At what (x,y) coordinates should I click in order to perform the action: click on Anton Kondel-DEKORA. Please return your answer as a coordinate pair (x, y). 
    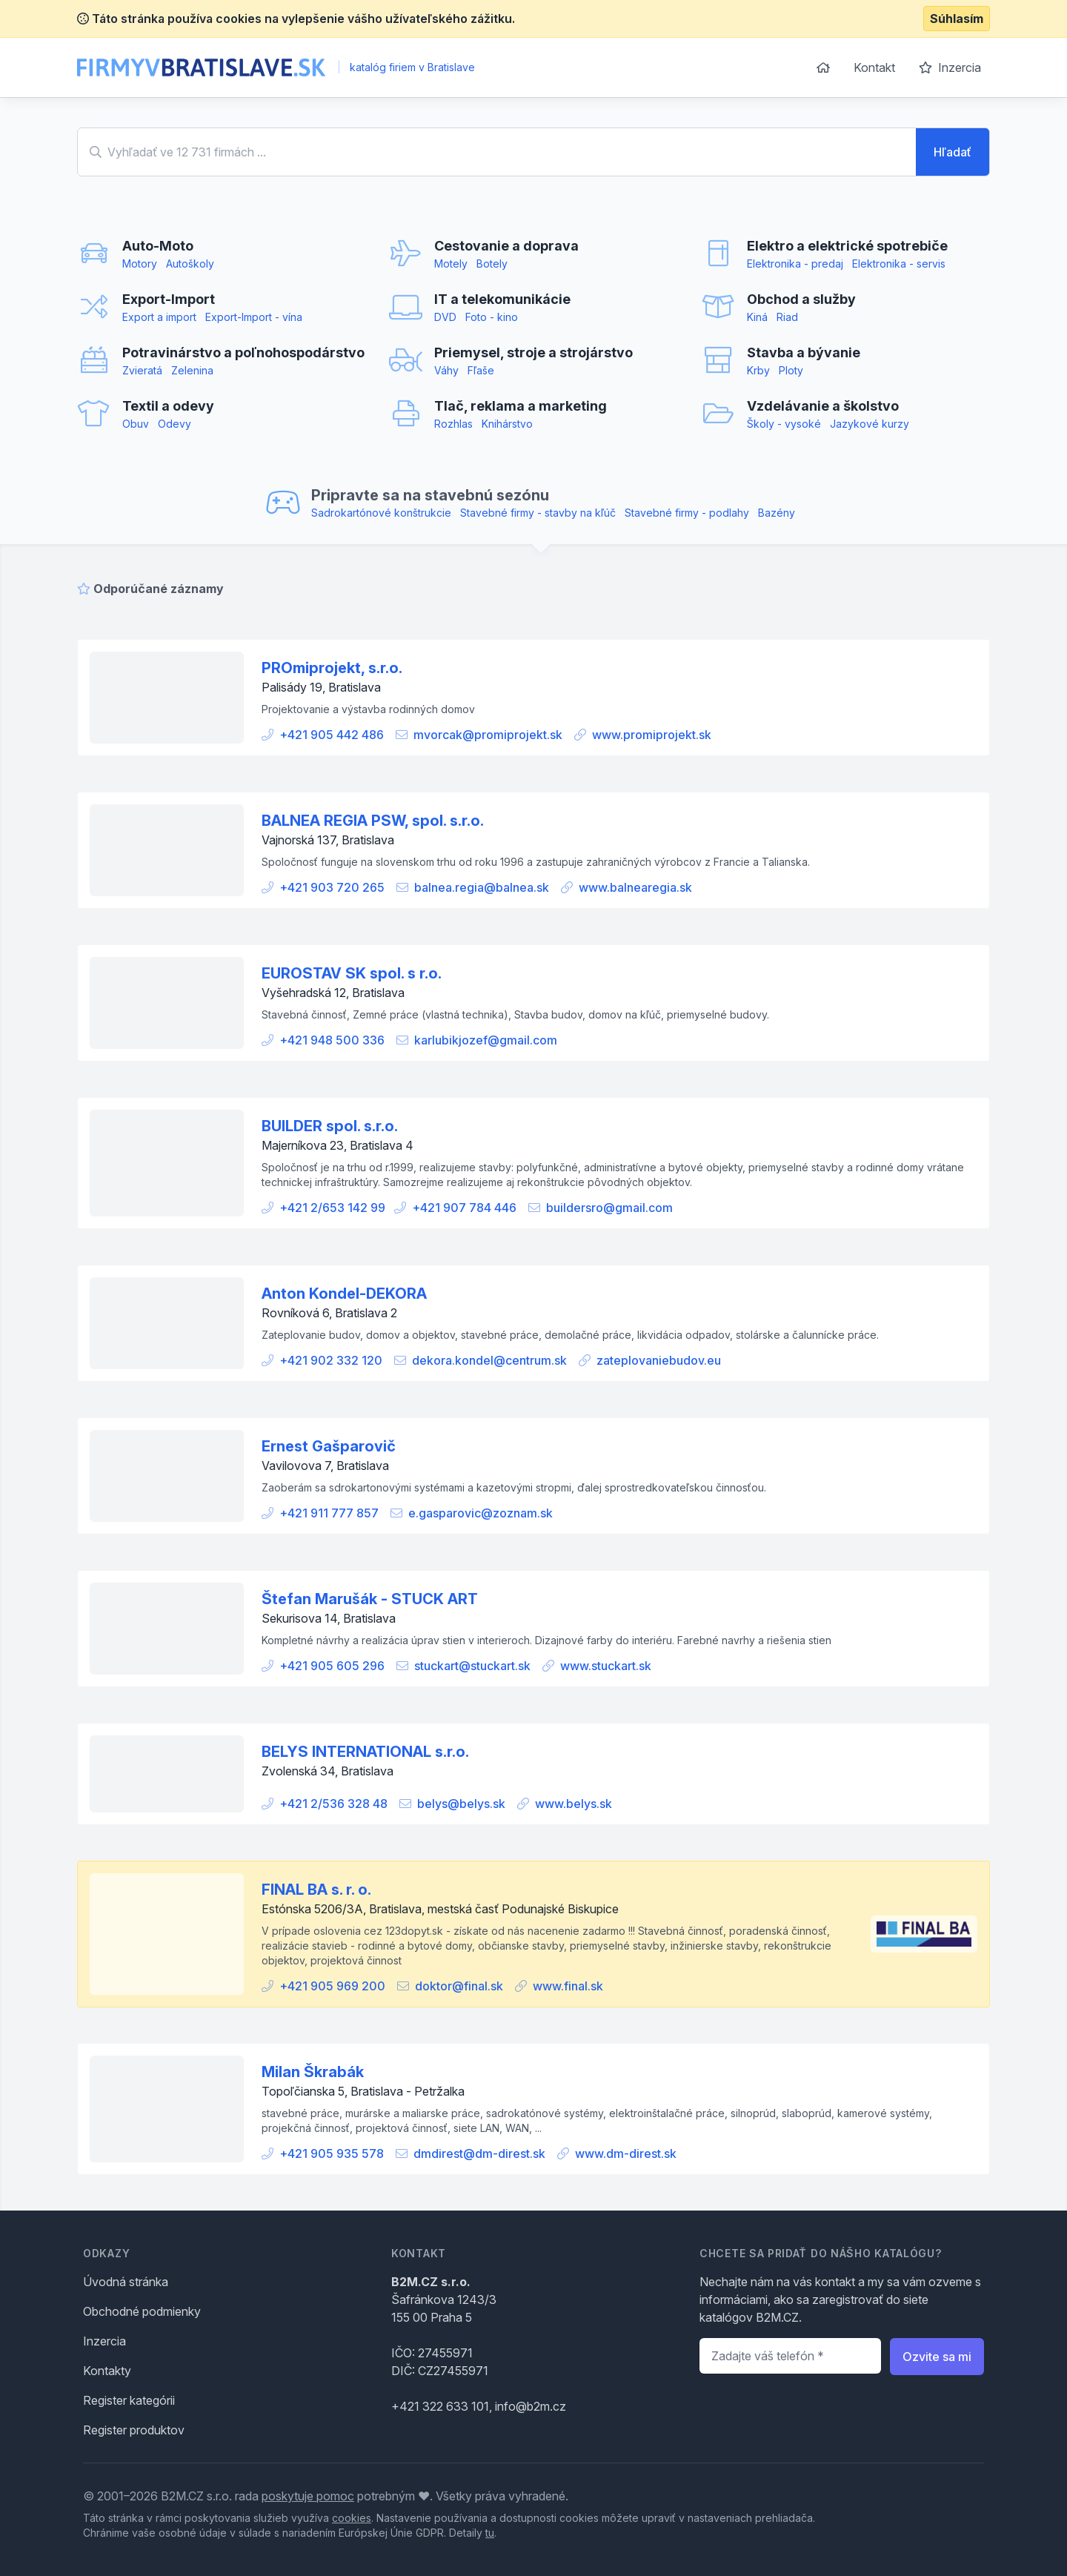
    Looking at the image, I should click on (344, 1293).